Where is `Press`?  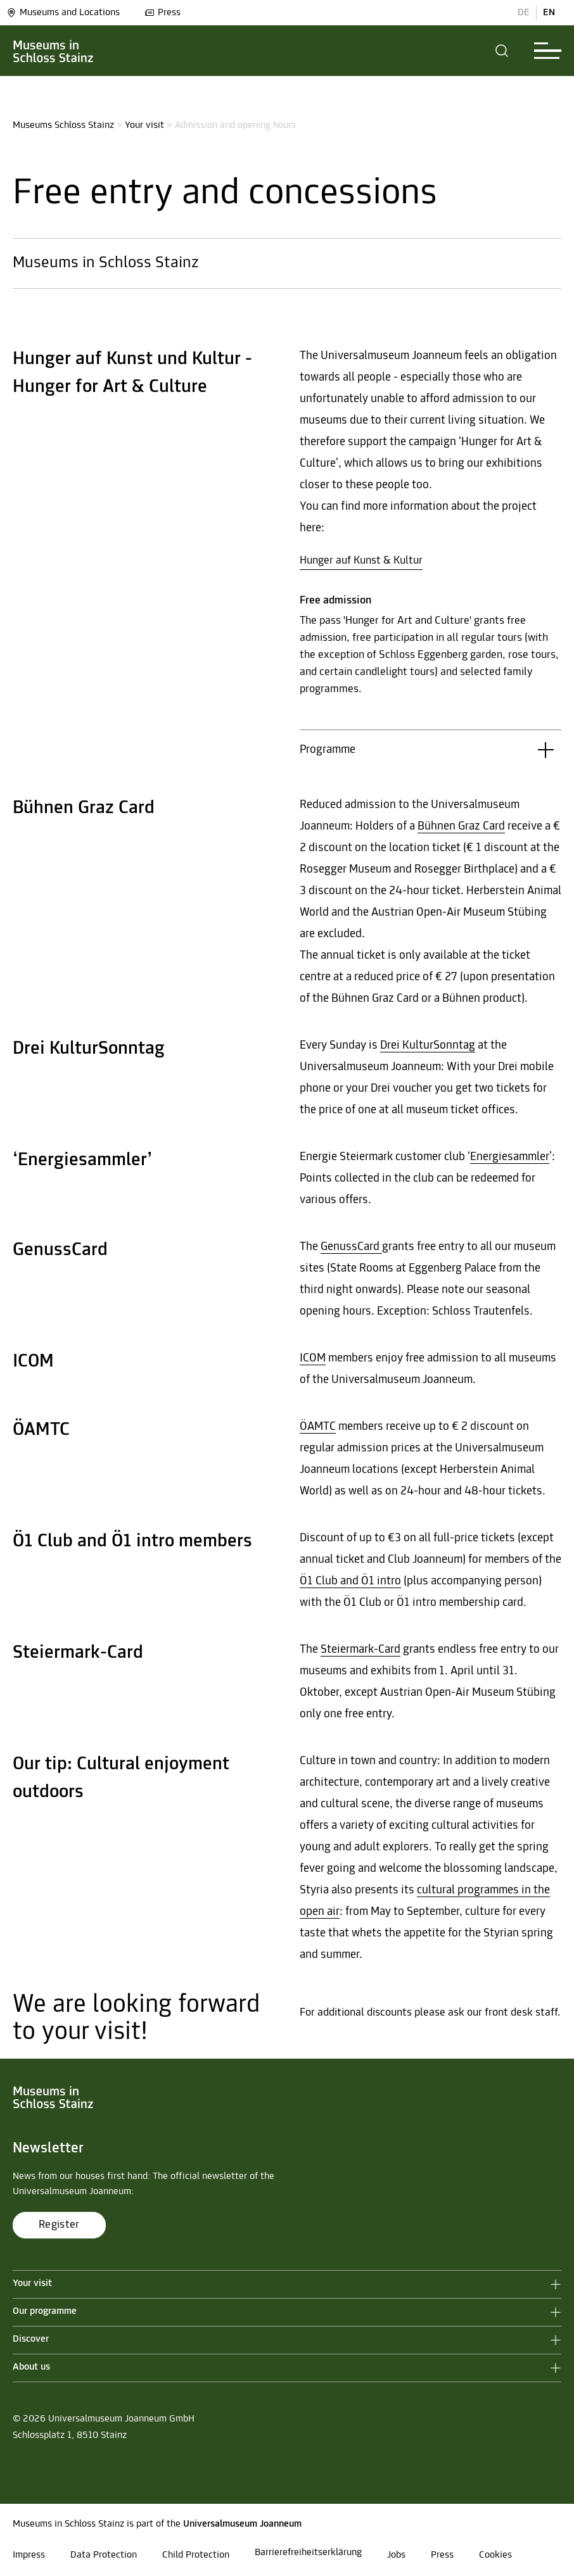
Press is located at coordinates (162, 13).